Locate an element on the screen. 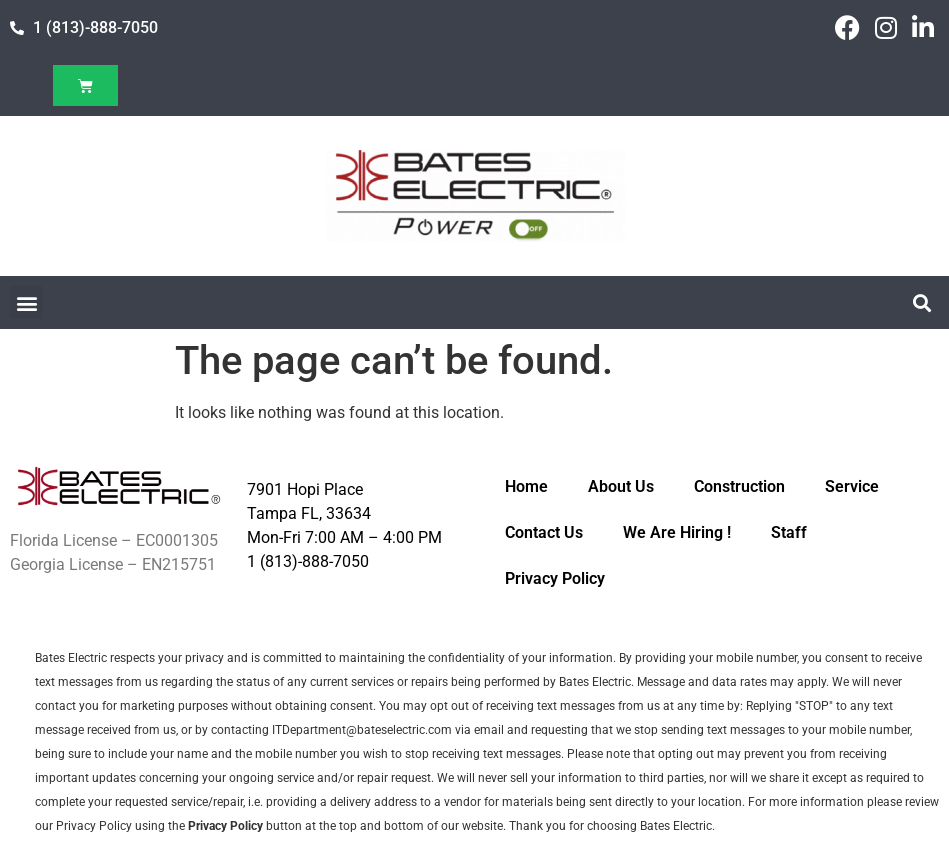 Image resolution: width=949 pixels, height=844 pixels. Home is located at coordinates (526, 486).